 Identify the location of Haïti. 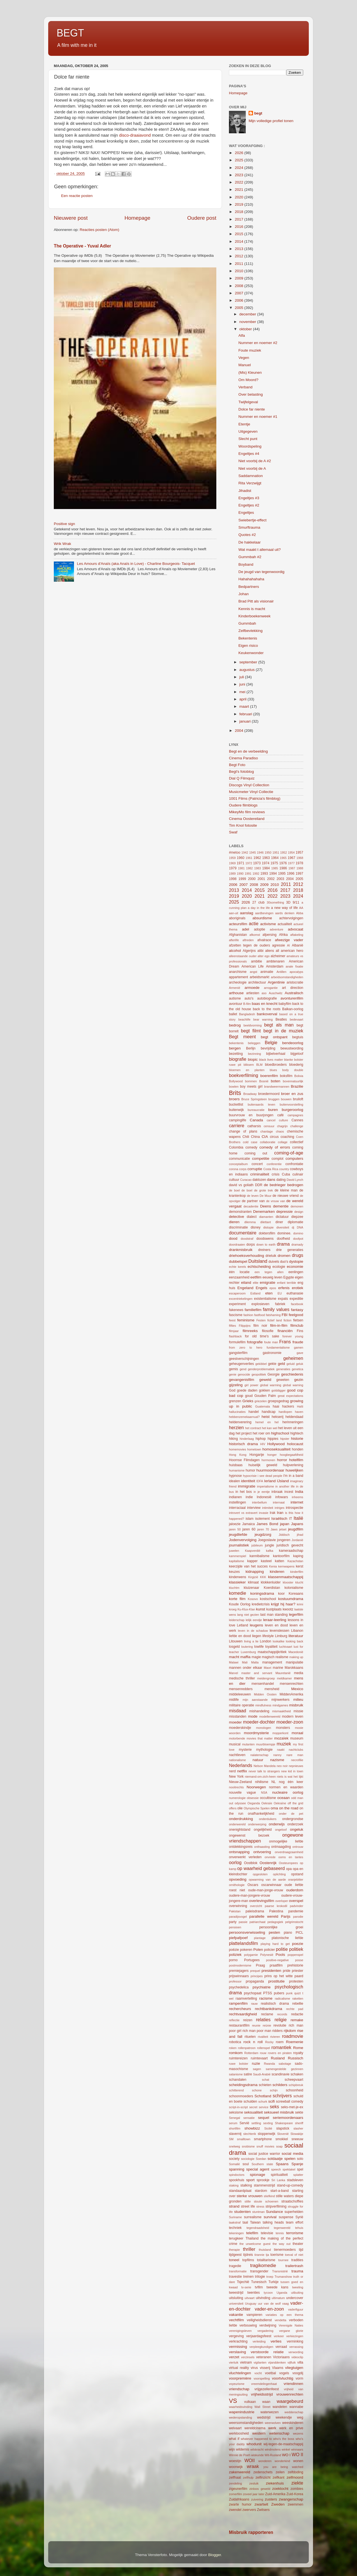
(300, 1406).